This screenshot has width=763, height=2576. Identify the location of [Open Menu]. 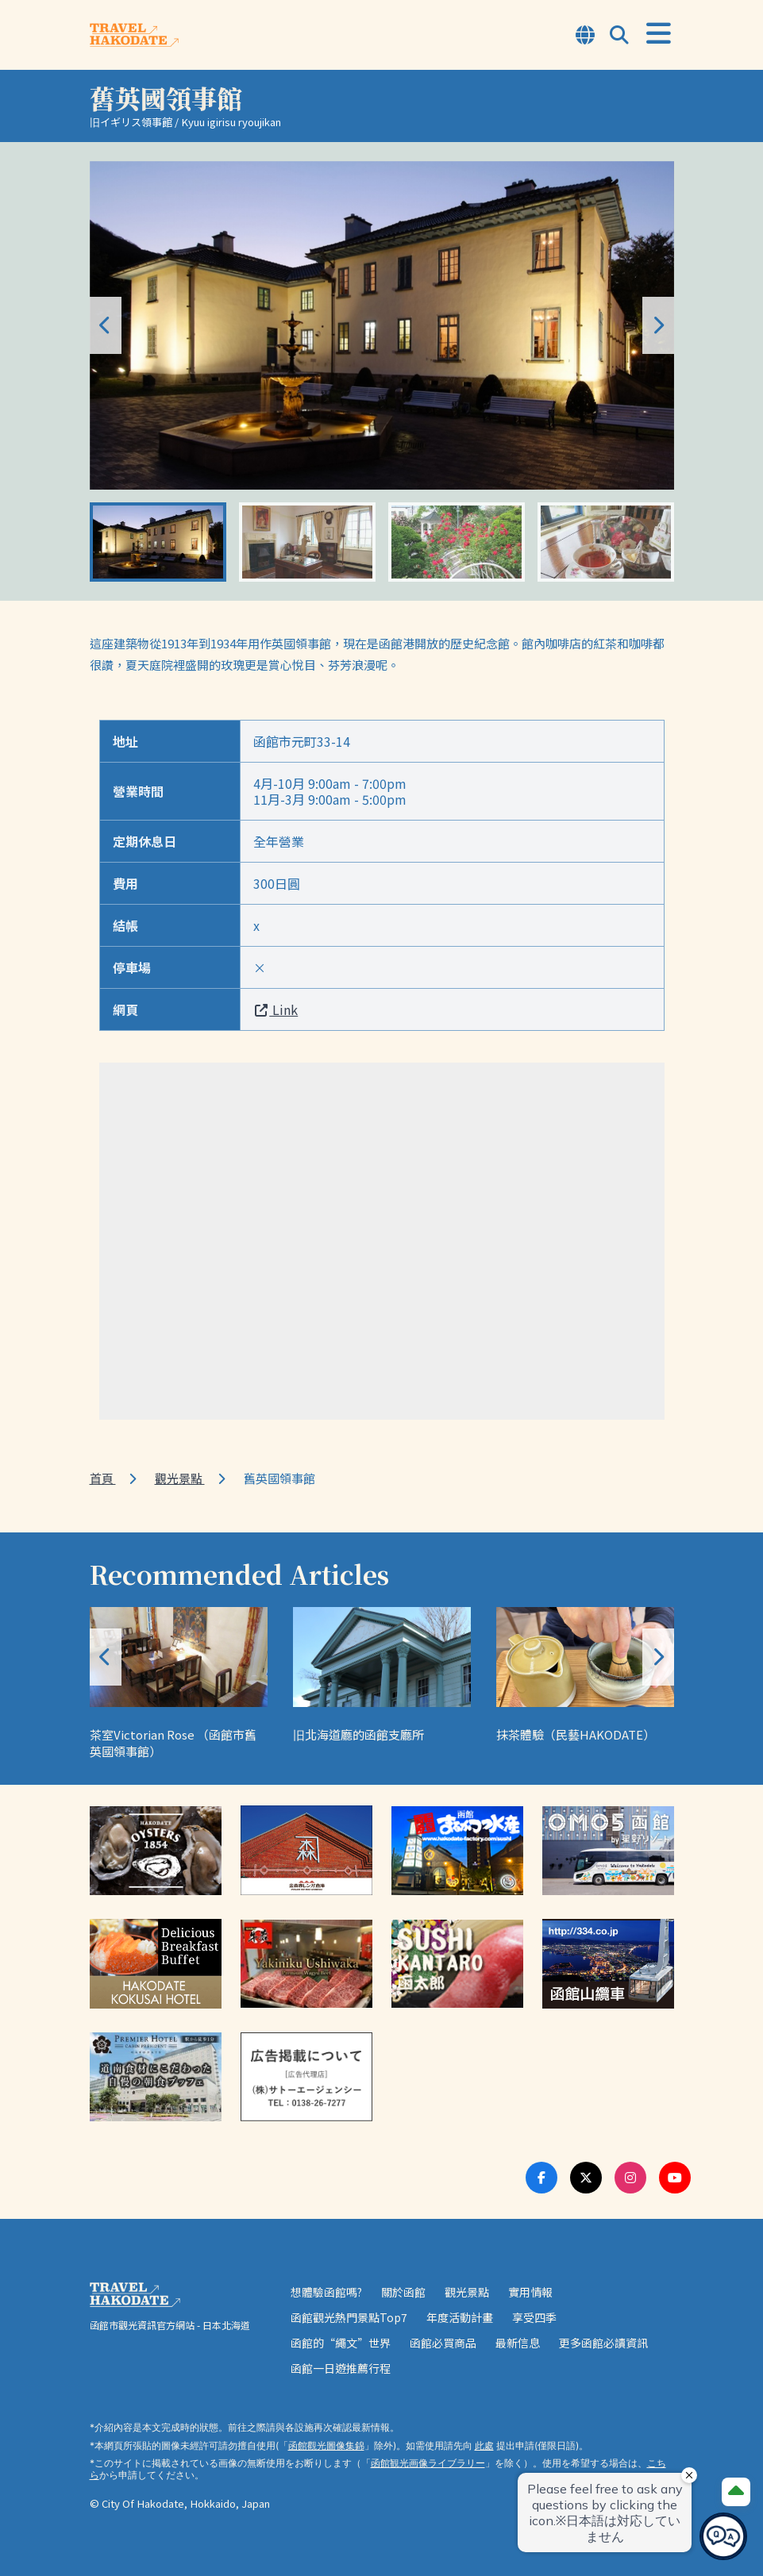
(658, 33).